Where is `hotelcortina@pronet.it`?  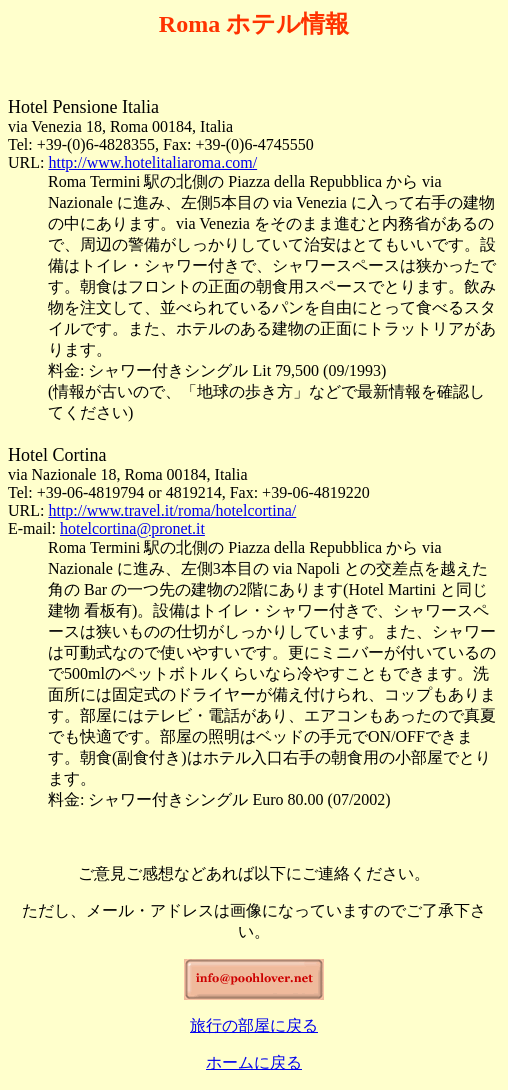 hotelcortina@pronet.it is located at coordinates (132, 528).